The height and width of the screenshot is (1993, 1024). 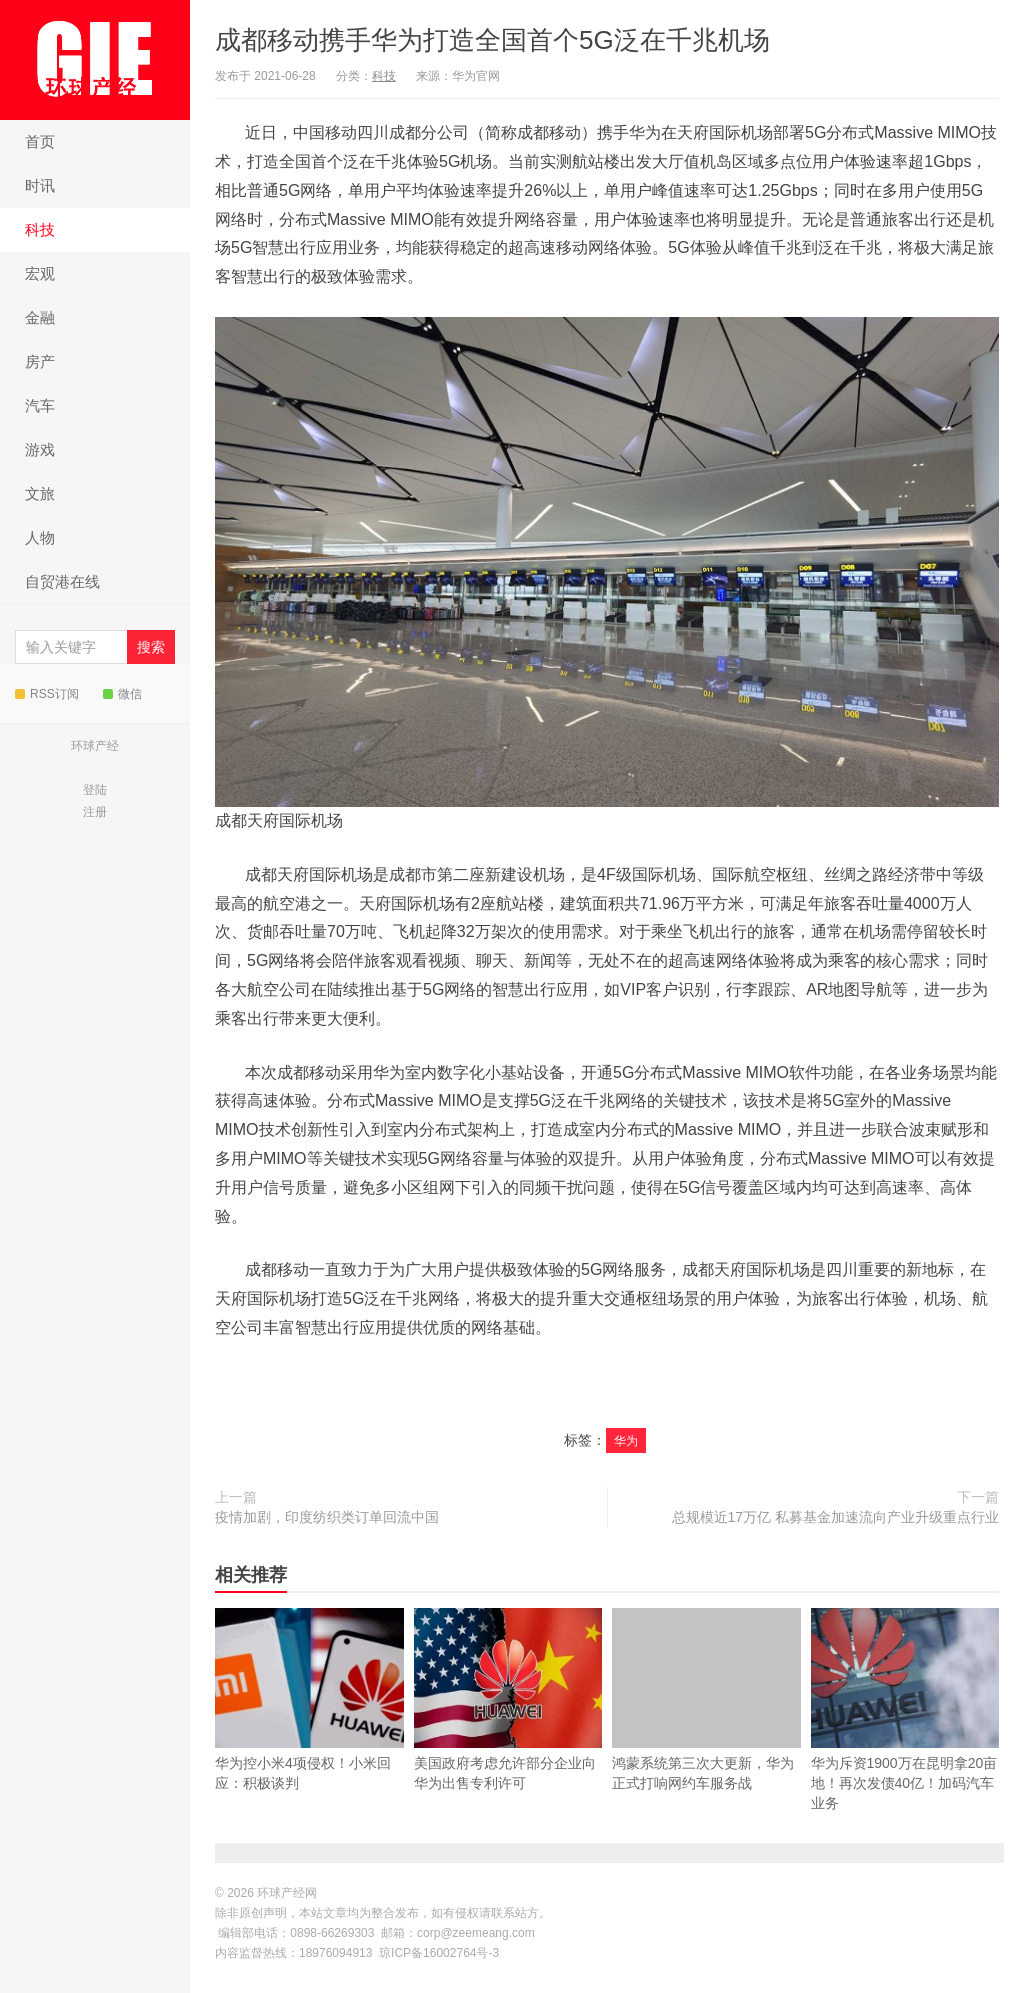 What do you see at coordinates (40, 537) in the screenshot?
I see `人物` at bounding box center [40, 537].